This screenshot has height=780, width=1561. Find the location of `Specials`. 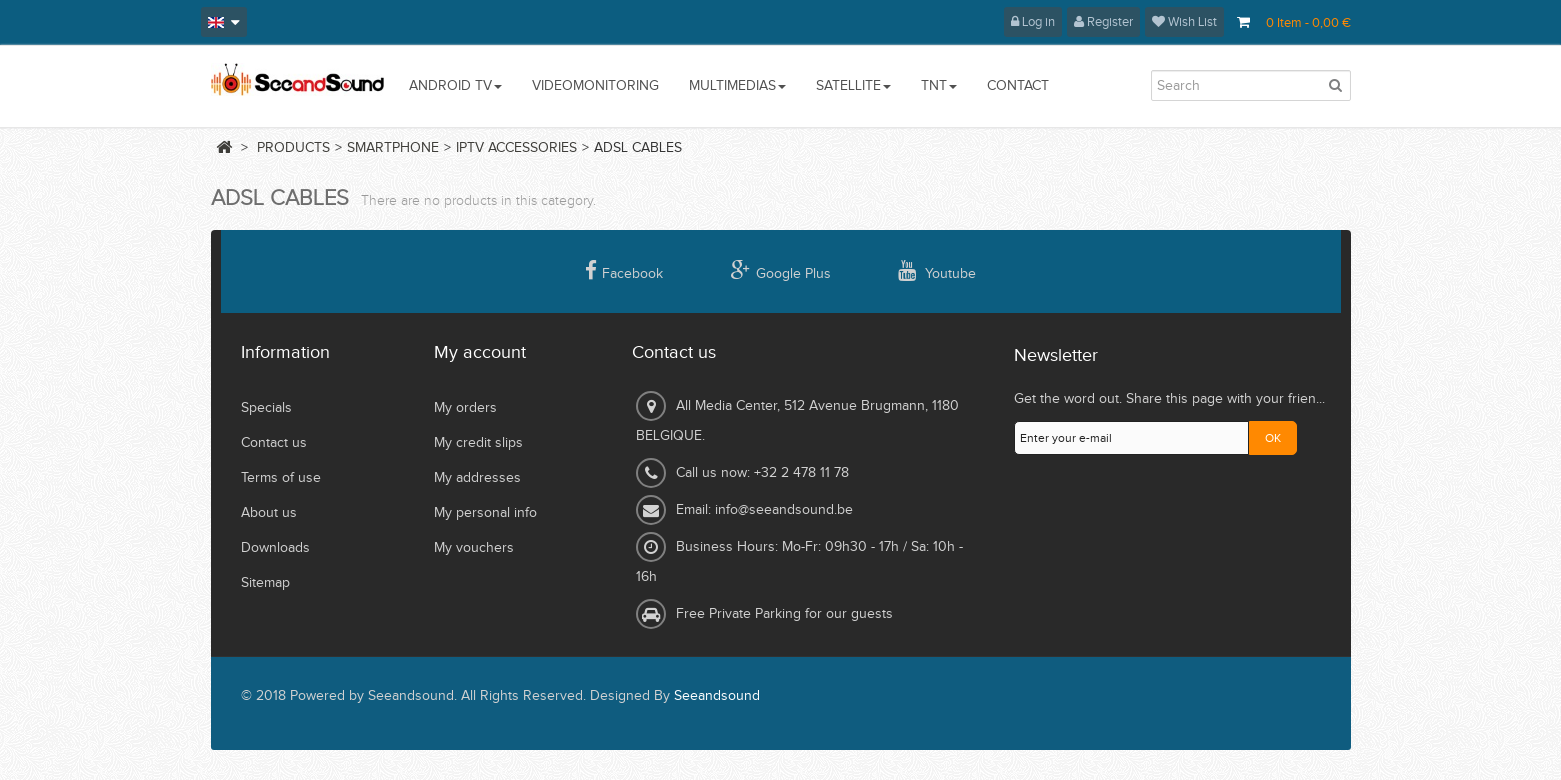

Specials is located at coordinates (266, 408).